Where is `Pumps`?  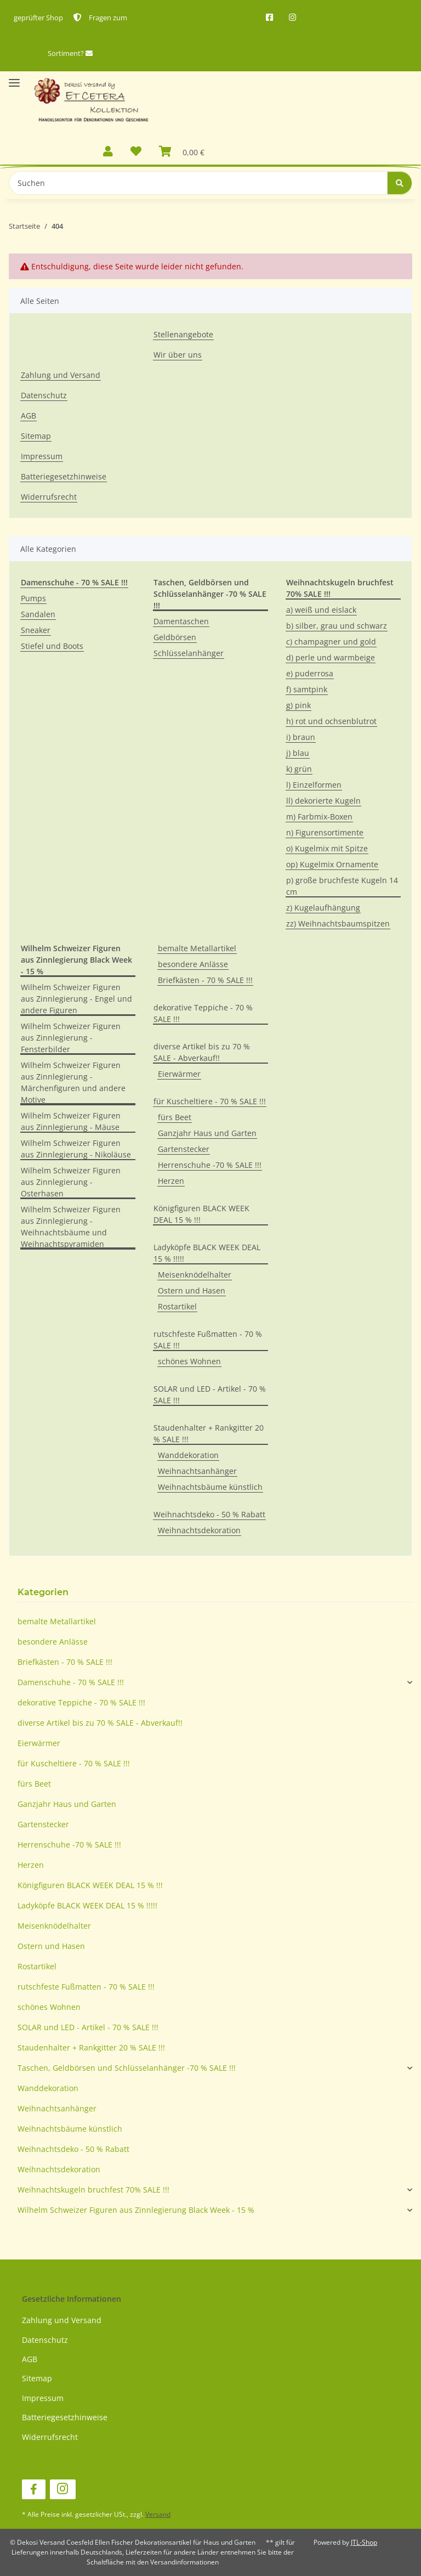 Pumps is located at coordinates (33, 598).